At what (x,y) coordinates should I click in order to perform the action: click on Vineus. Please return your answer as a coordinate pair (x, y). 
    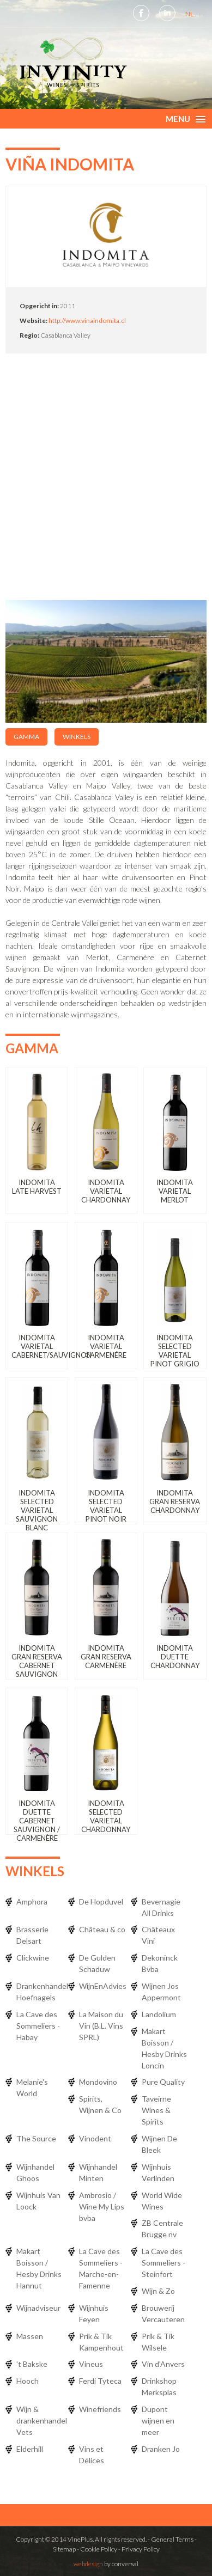
    Looking at the image, I should click on (91, 2364).